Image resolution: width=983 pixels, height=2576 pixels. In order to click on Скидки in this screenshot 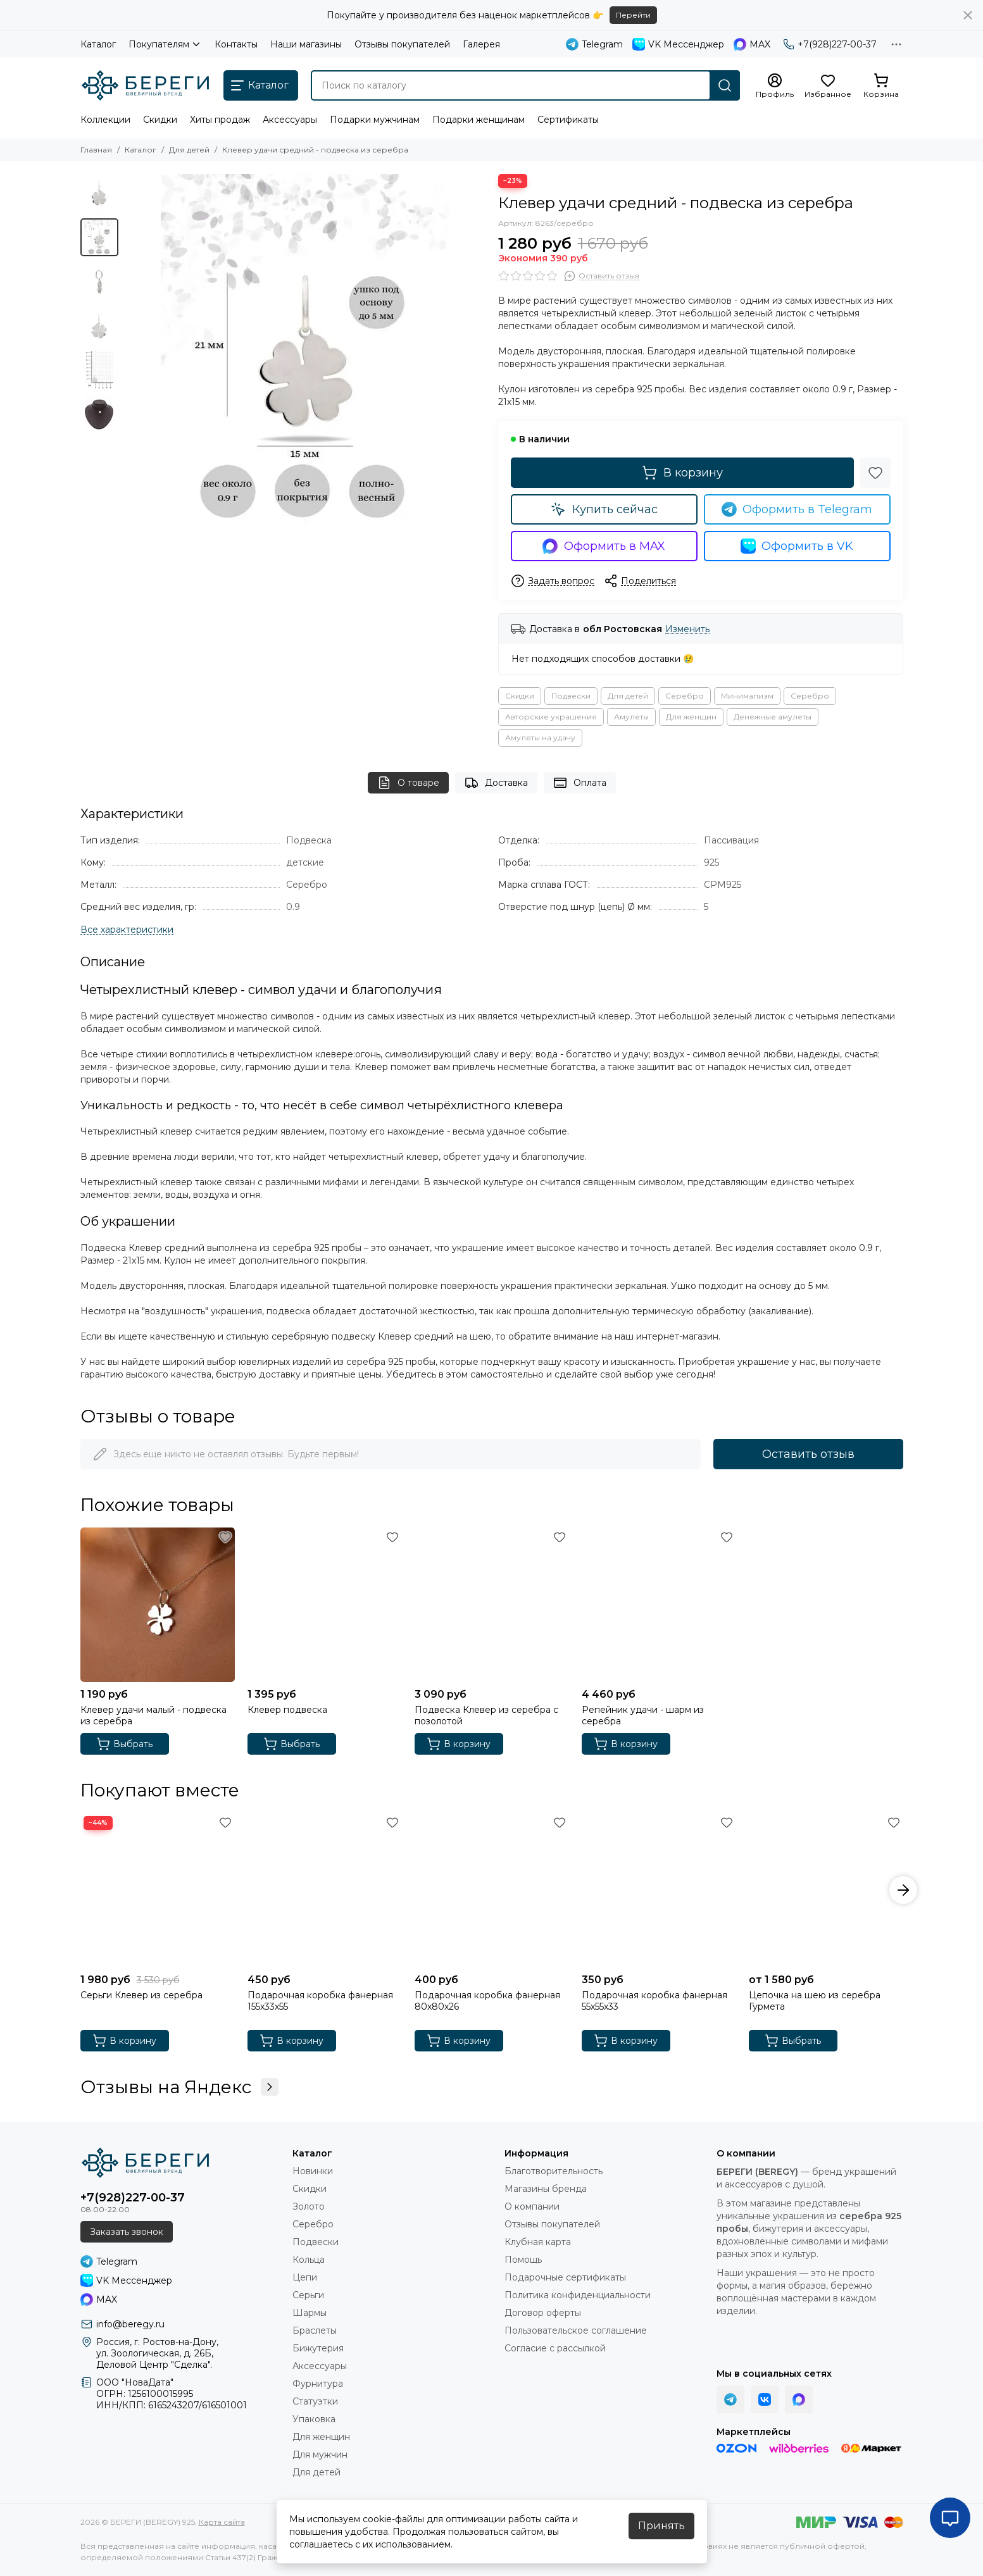, I will do `click(160, 119)`.